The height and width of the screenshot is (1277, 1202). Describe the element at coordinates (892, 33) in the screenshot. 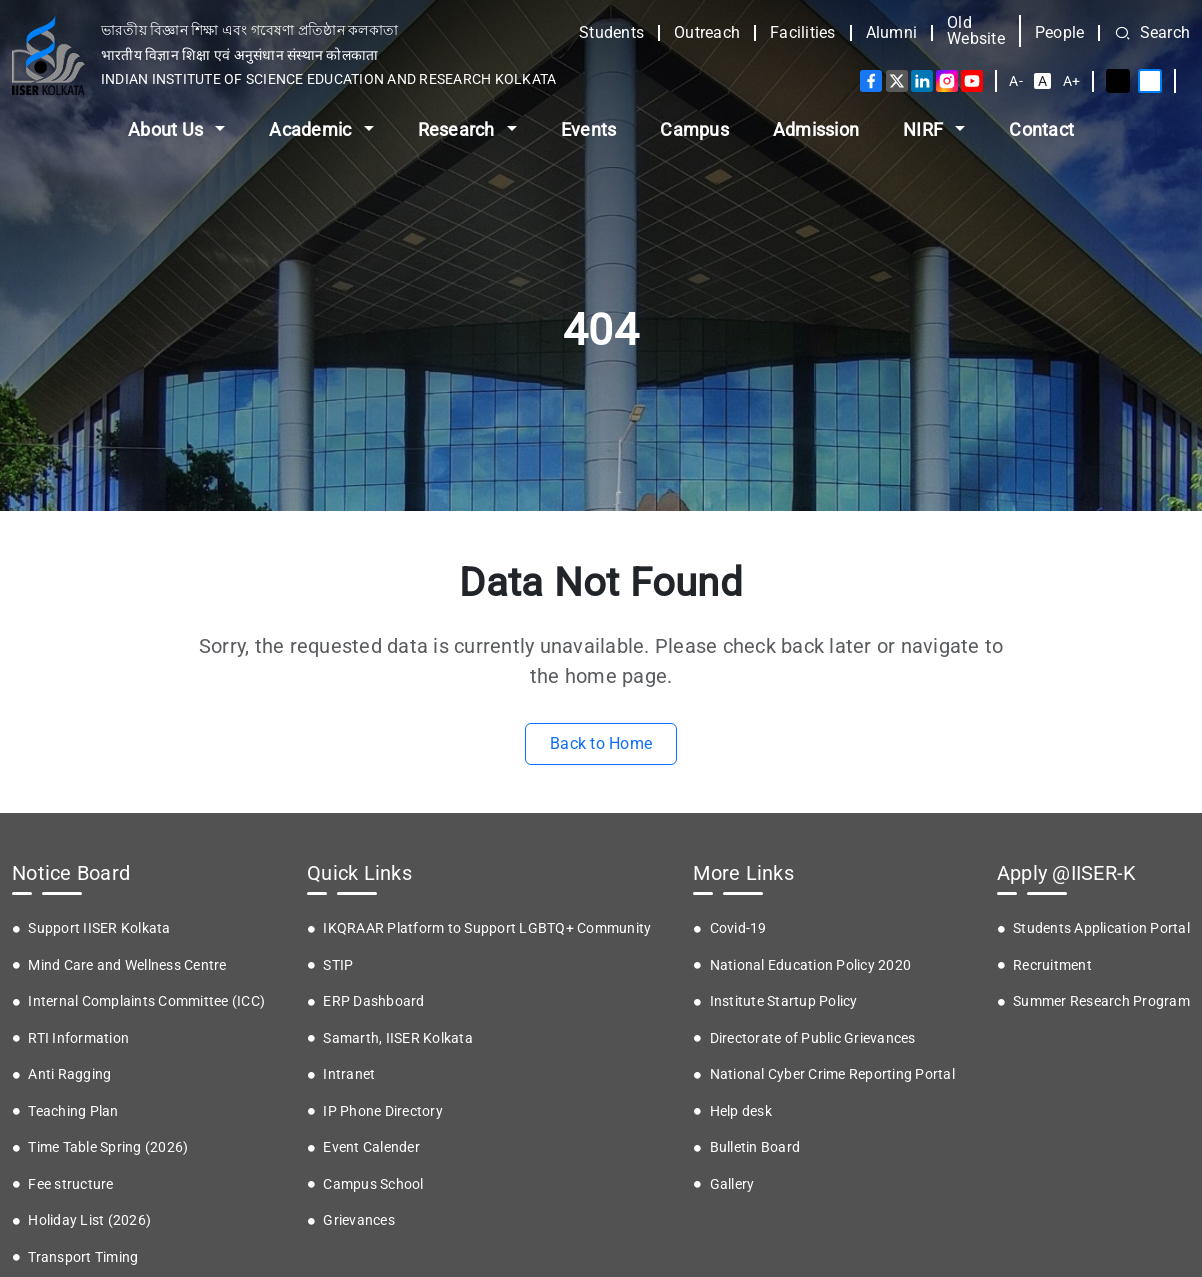

I see `Alumni` at that location.